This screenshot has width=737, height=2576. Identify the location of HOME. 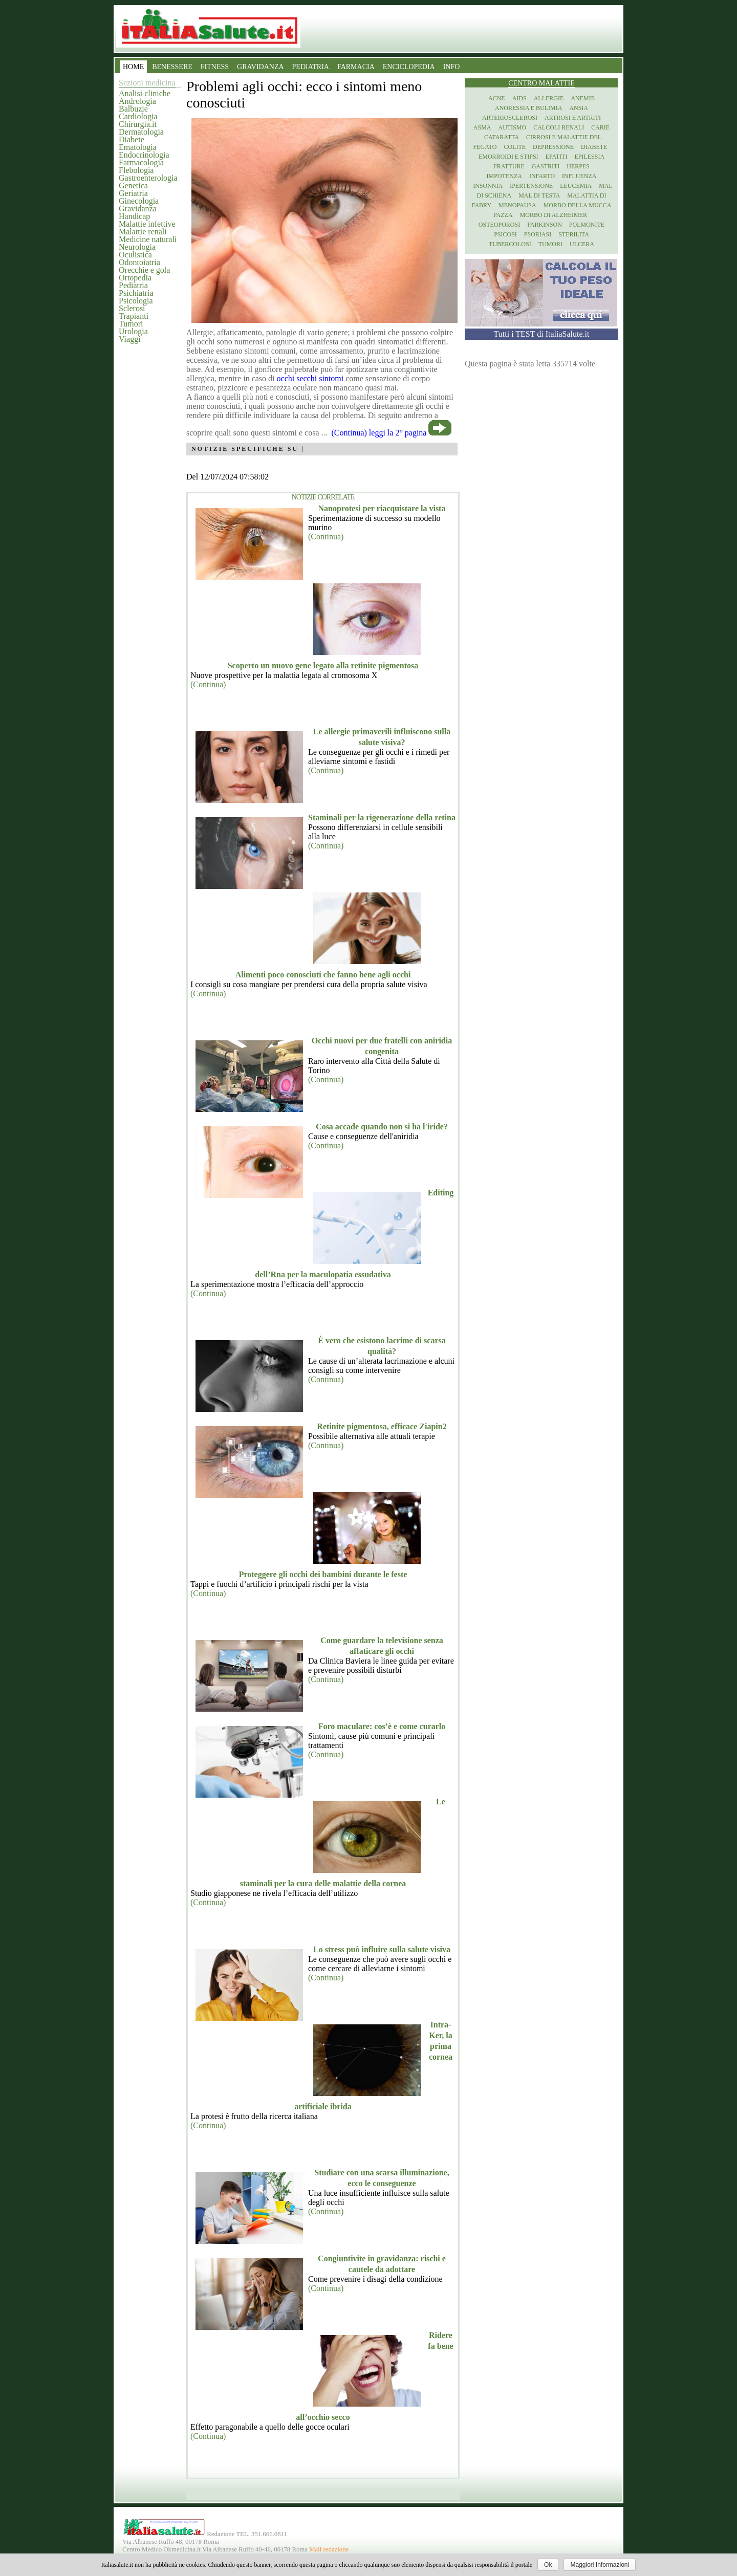
(133, 67).